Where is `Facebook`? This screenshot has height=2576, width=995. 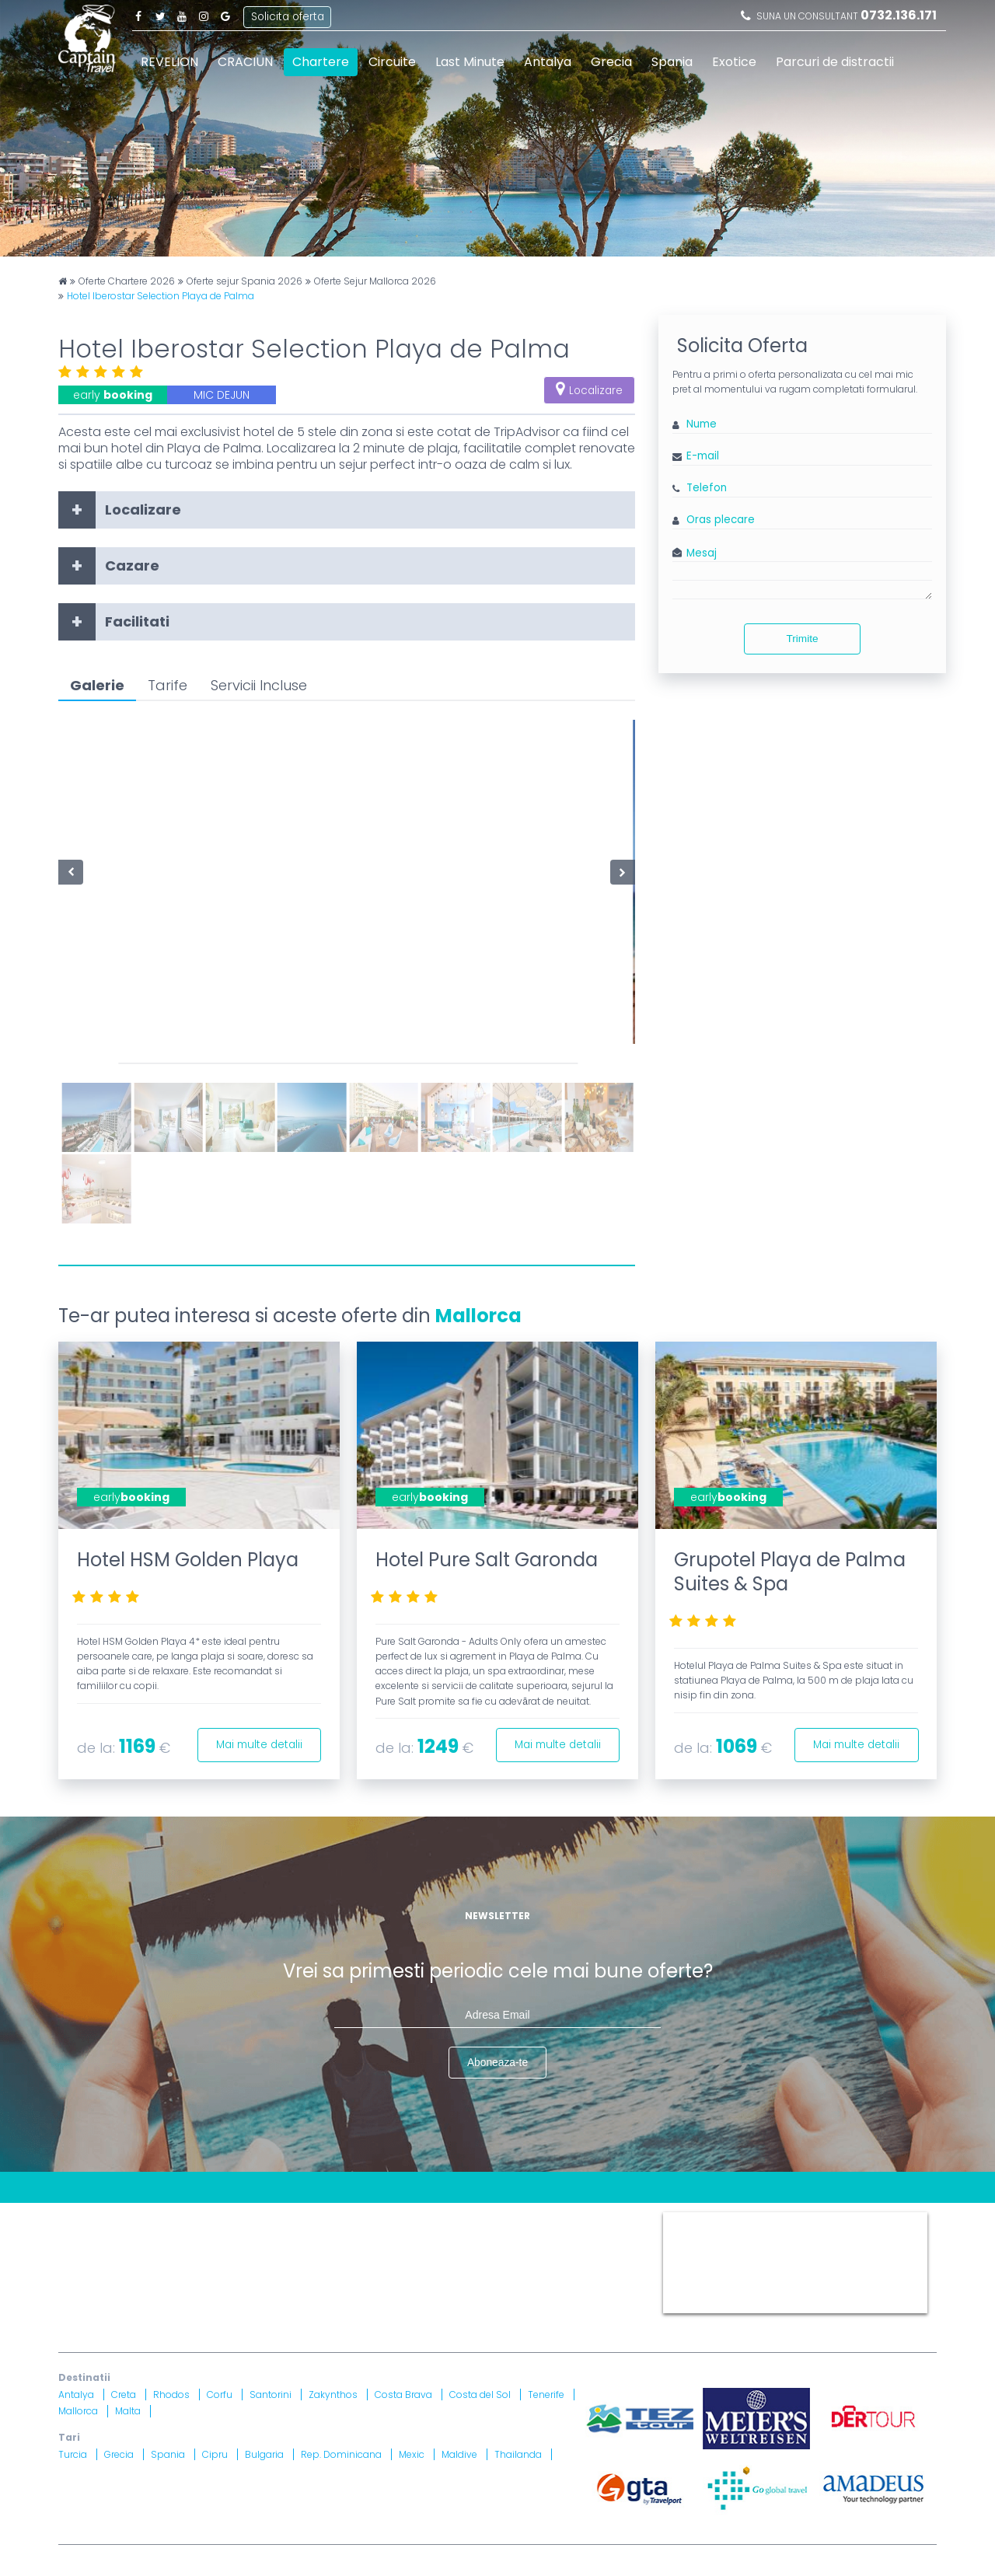
Facebook is located at coordinates (138, 15).